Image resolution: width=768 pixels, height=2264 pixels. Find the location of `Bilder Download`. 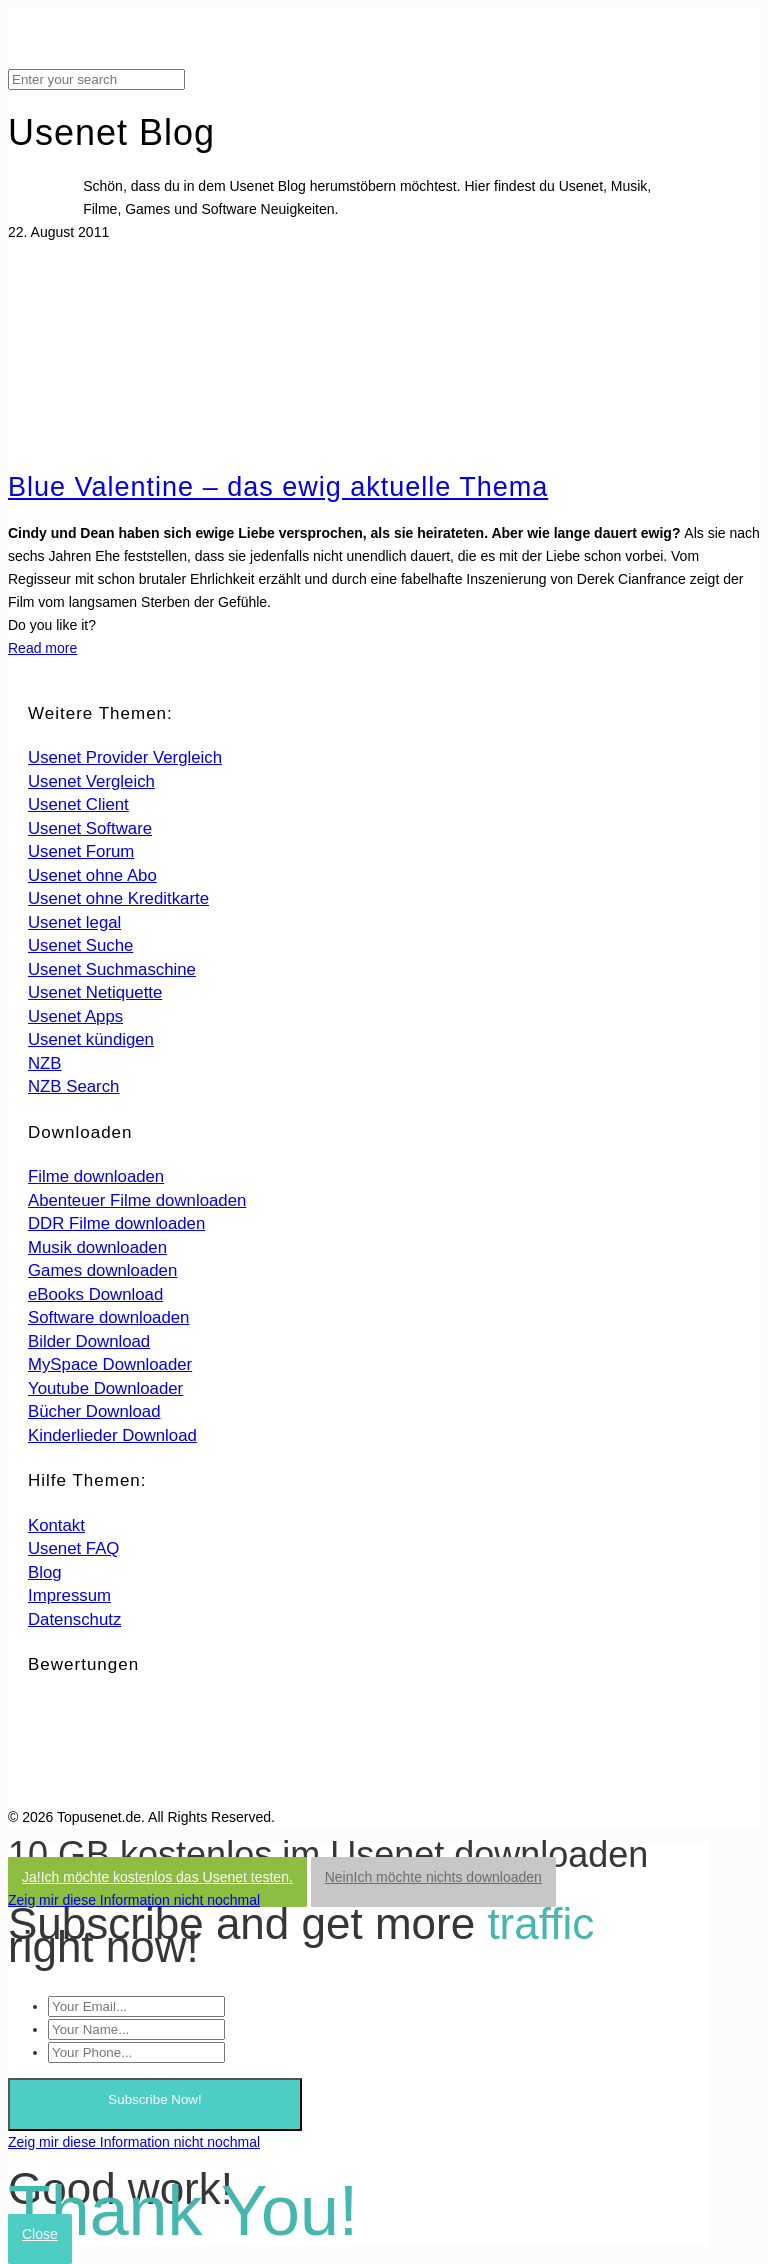

Bilder Download is located at coordinates (89, 1341).